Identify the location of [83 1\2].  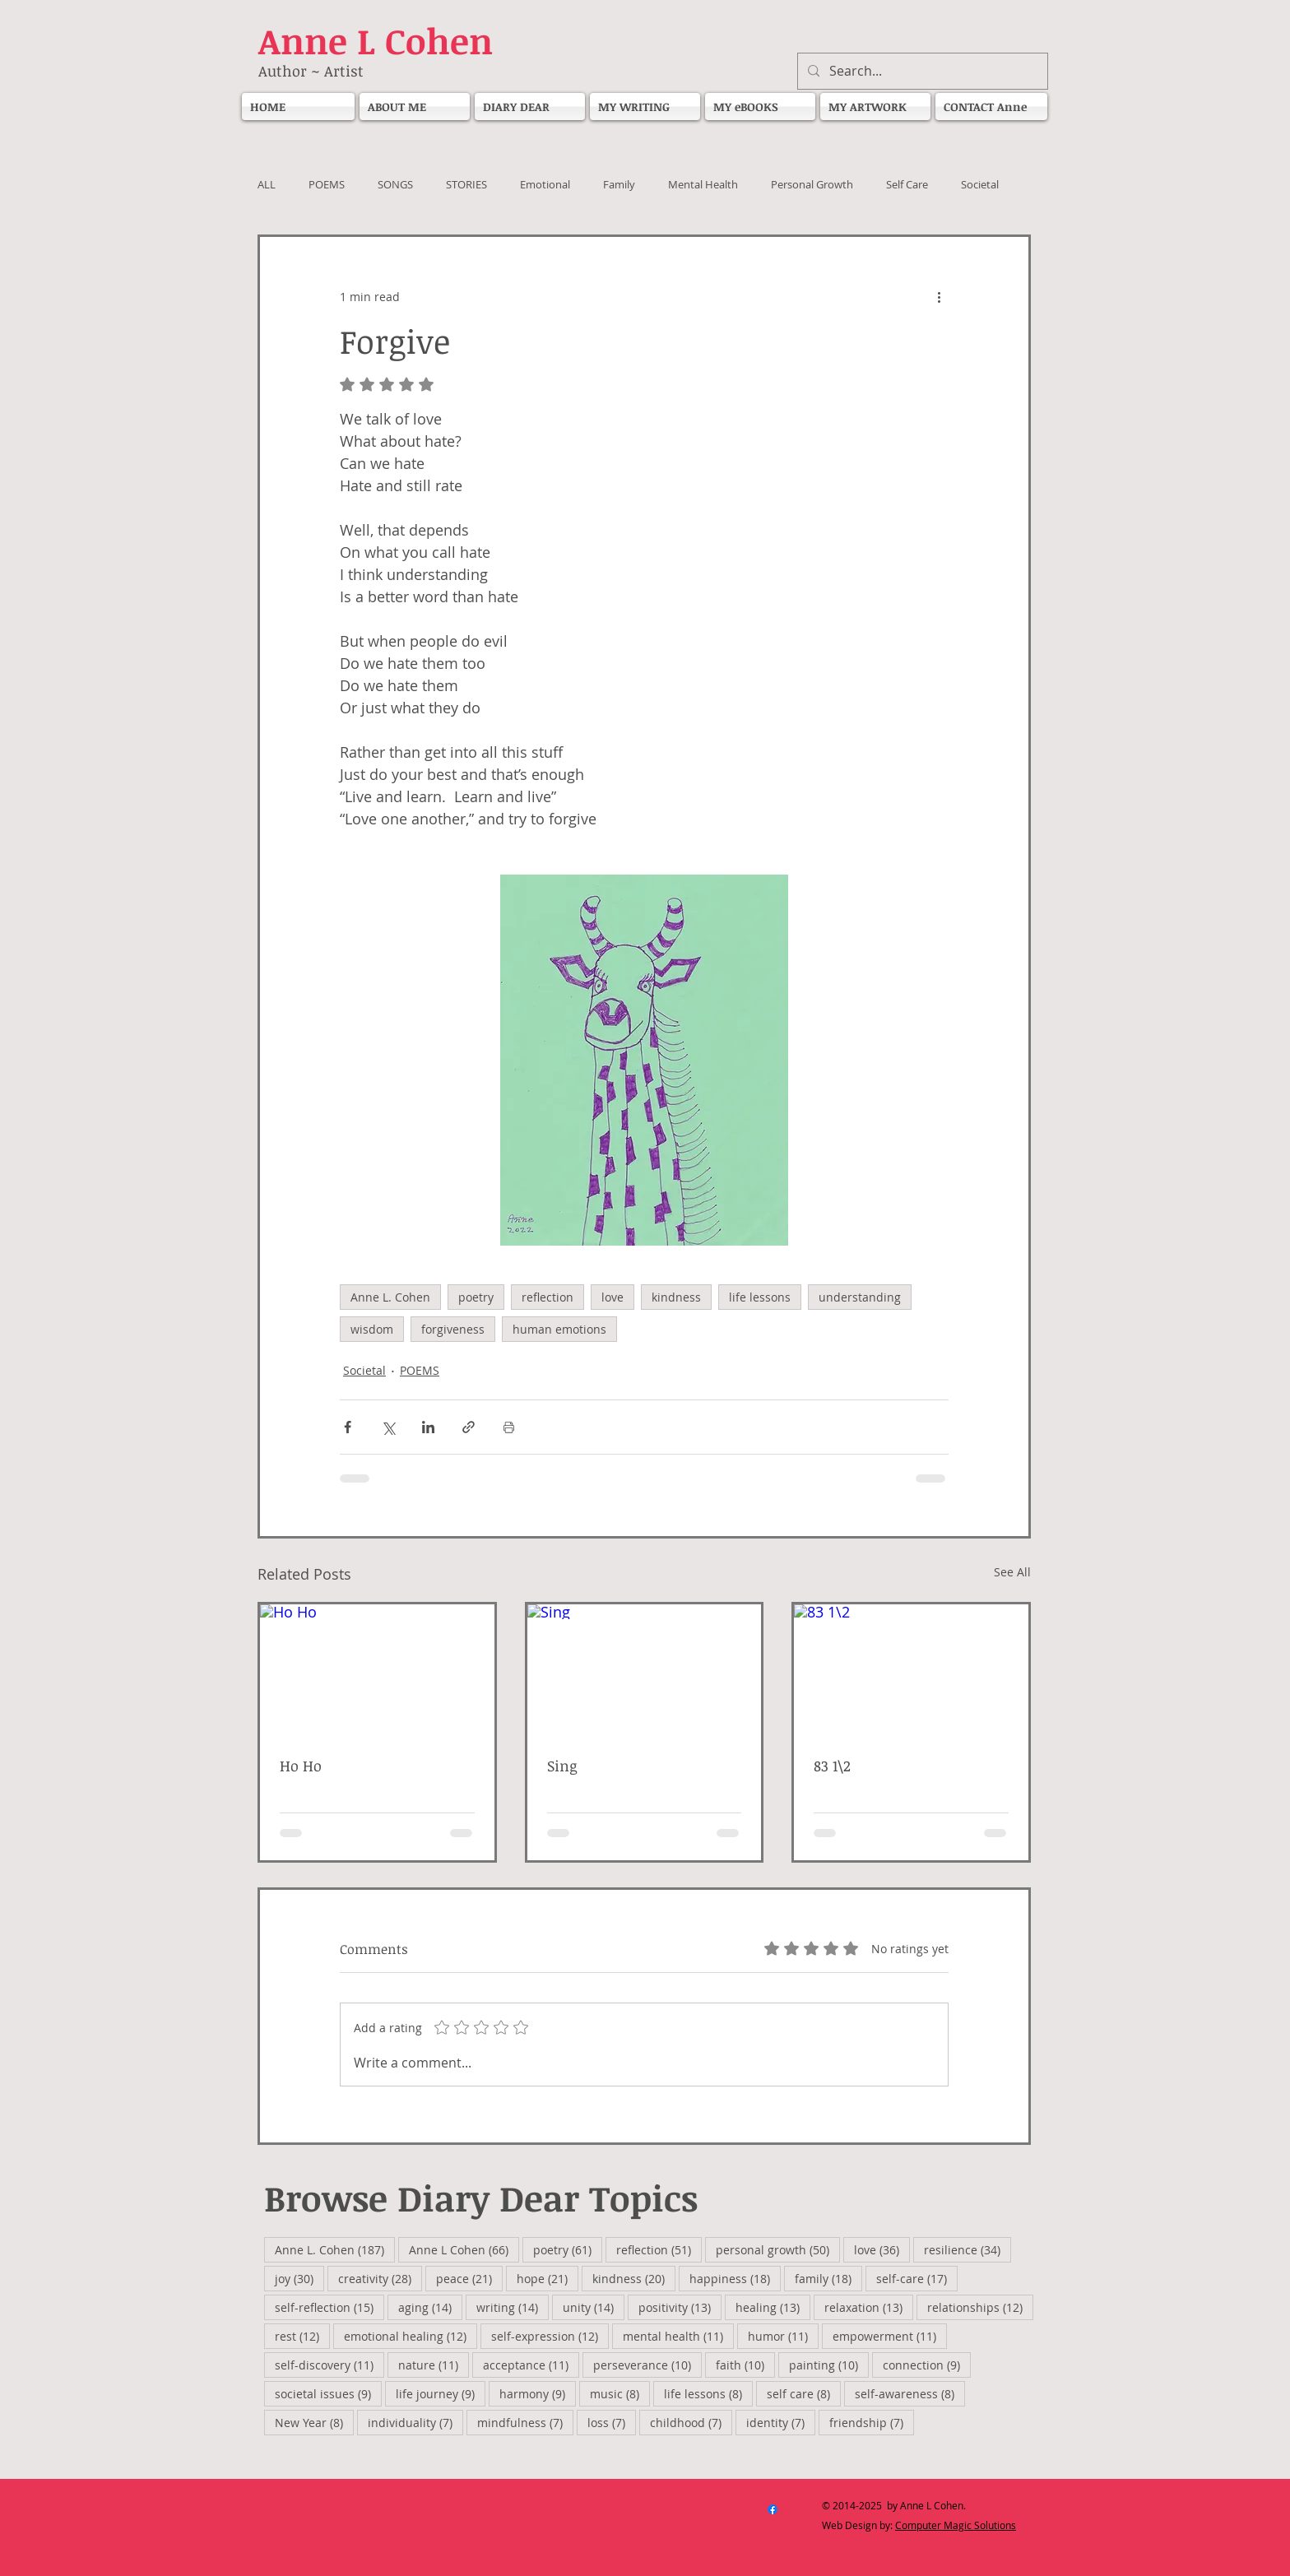
(911, 1670).